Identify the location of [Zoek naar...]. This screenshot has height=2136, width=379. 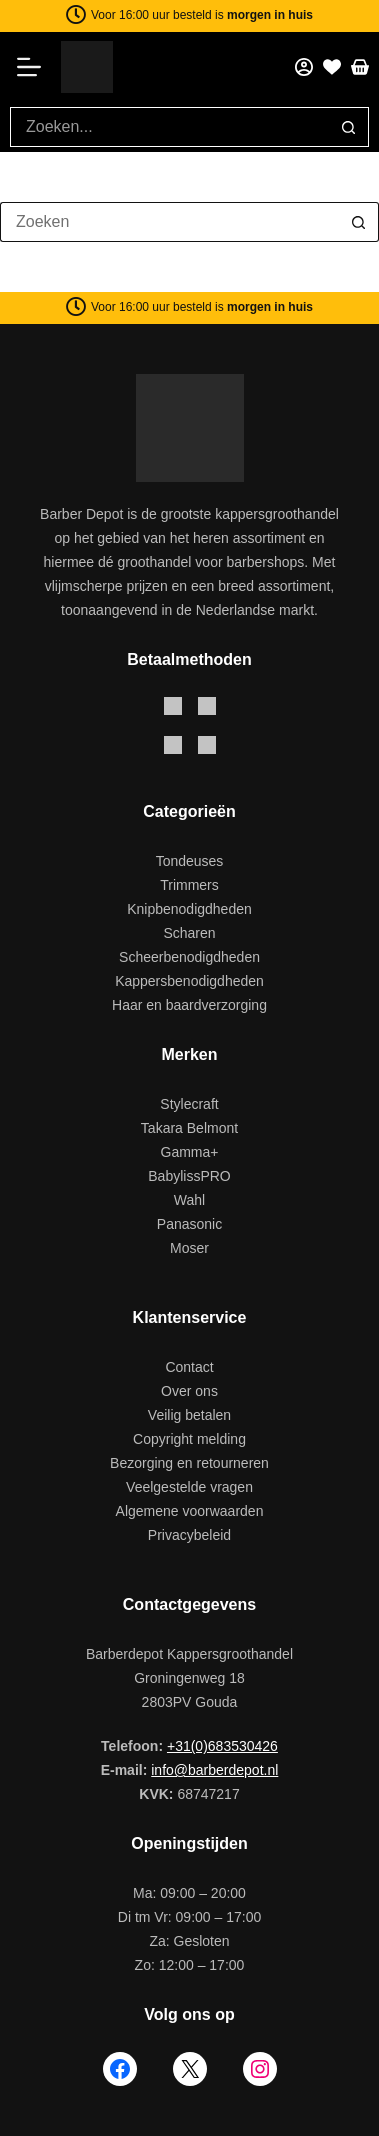
(169, 127).